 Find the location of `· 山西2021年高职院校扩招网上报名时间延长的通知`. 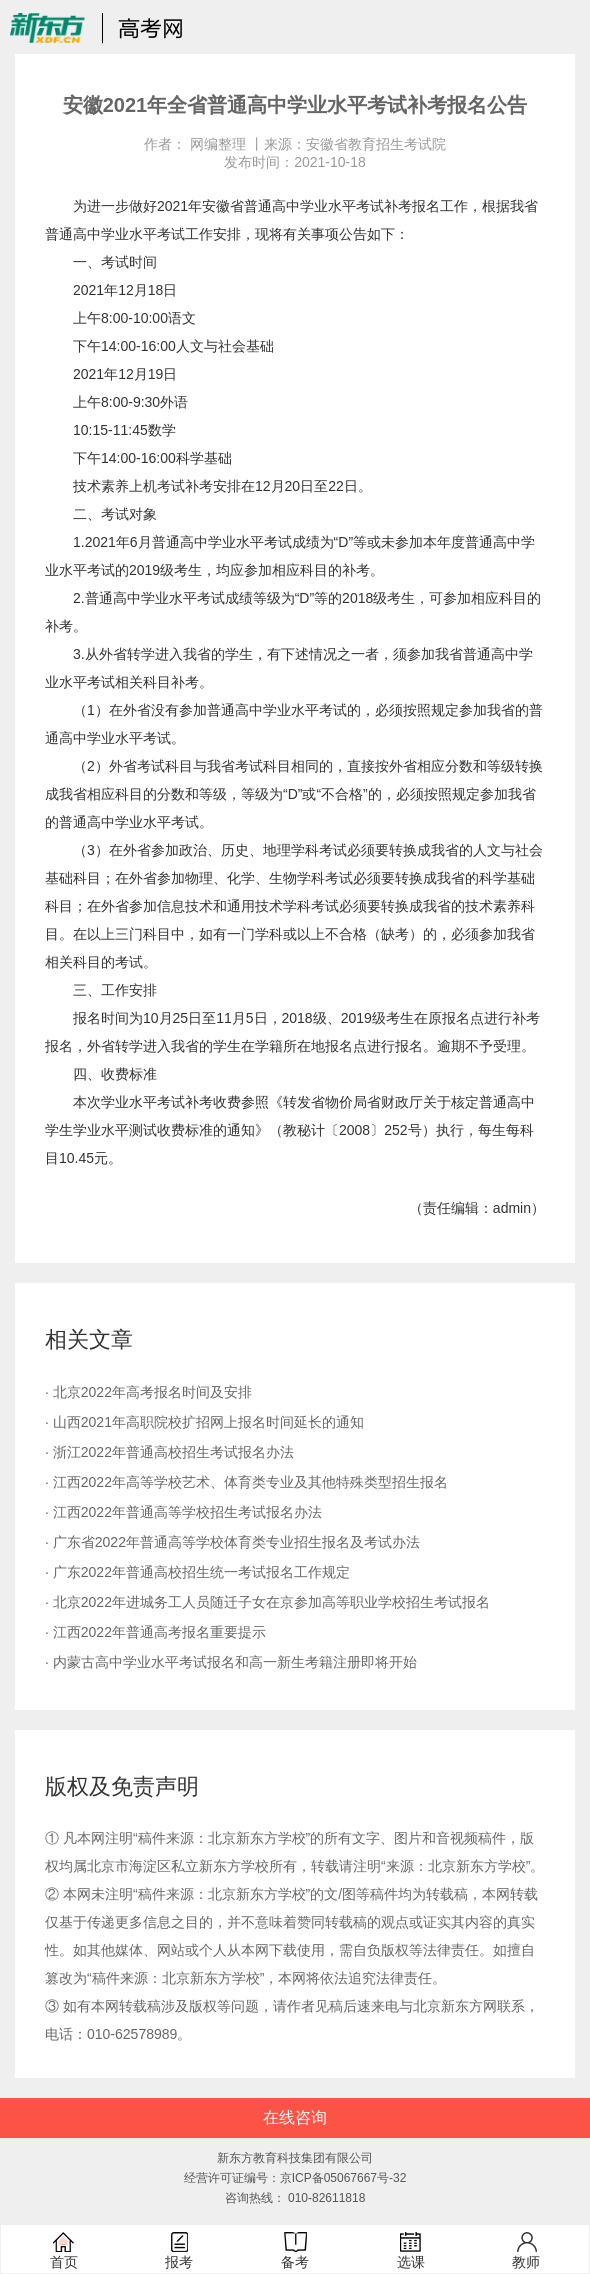

· 山西2021年高职院校扩招网上报名时间延长的通知 is located at coordinates (204, 1422).